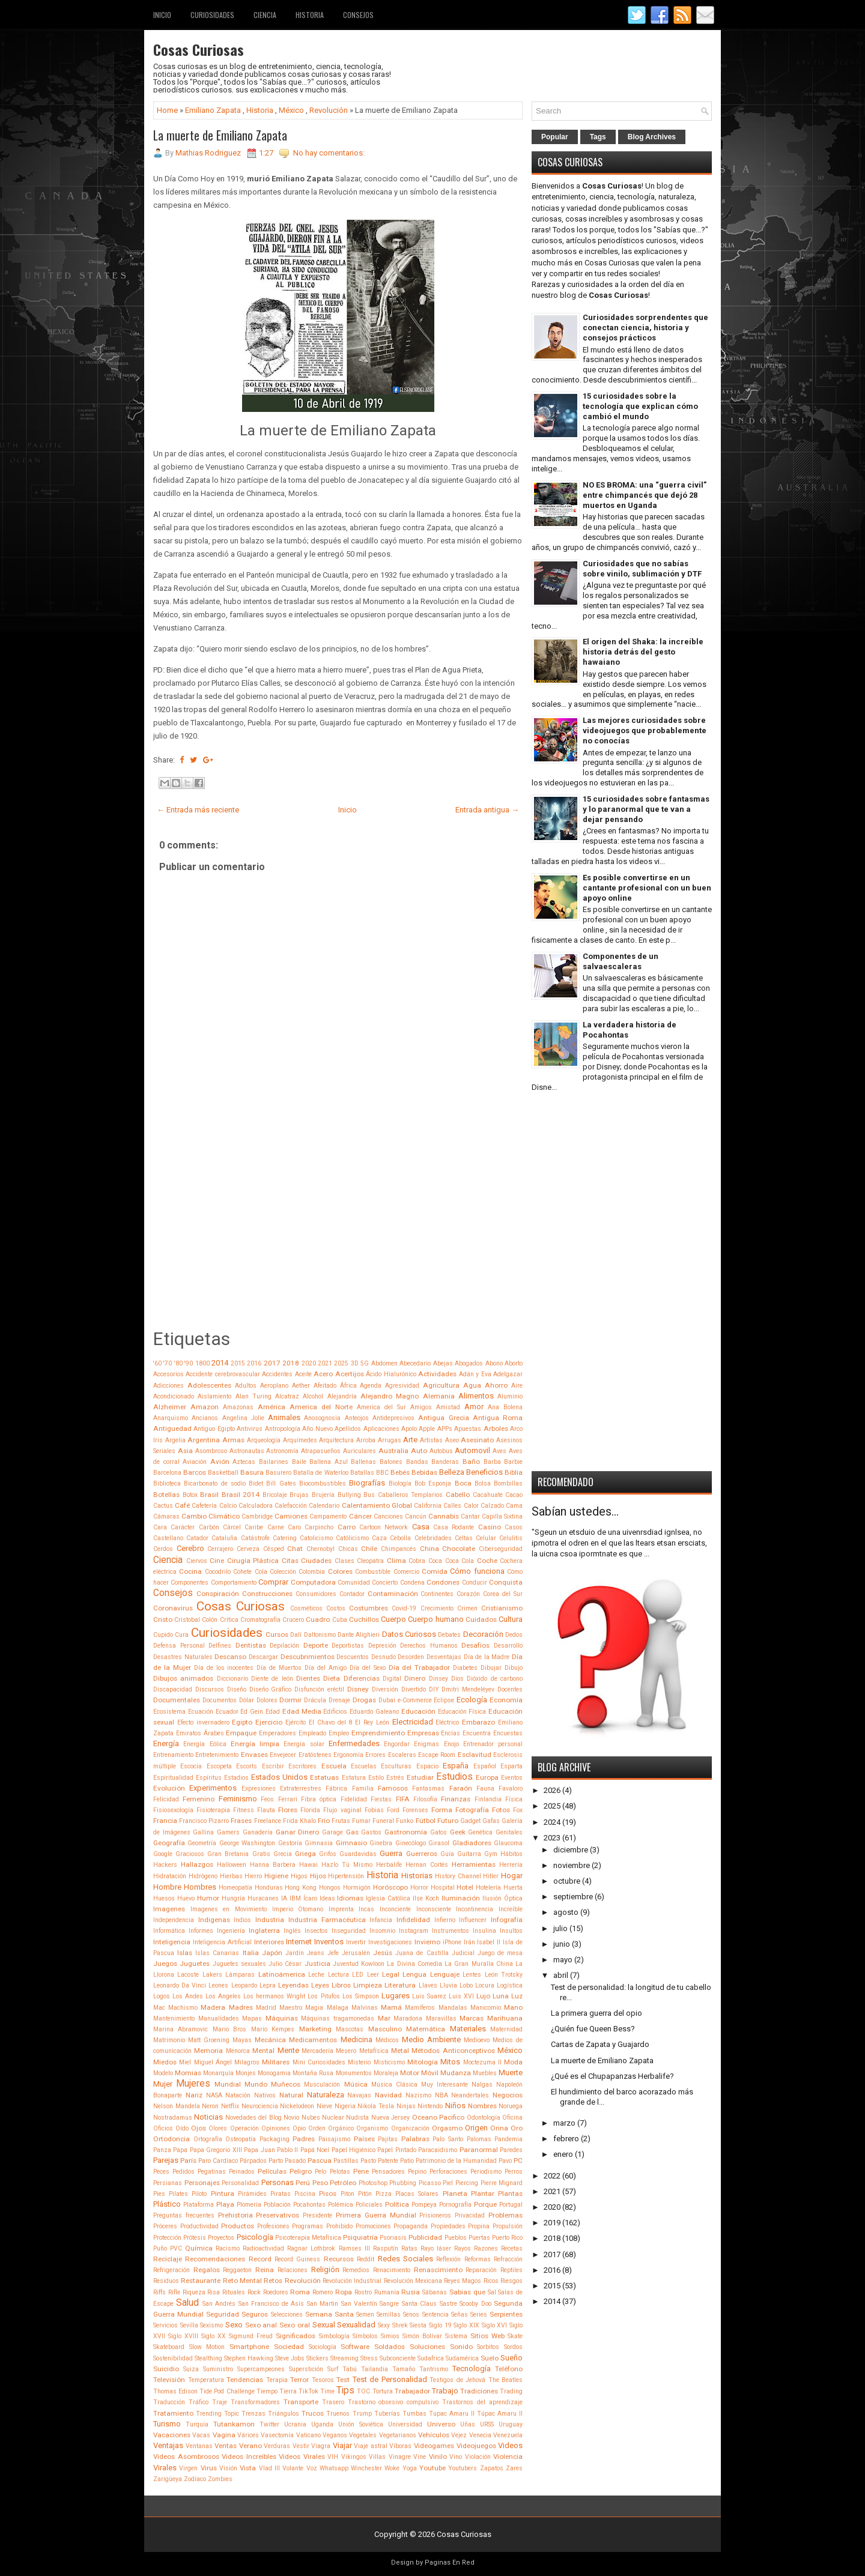  What do you see at coordinates (240, 2183) in the screenshot?
I see `Personalidad` at bounding box center [240, 2183].